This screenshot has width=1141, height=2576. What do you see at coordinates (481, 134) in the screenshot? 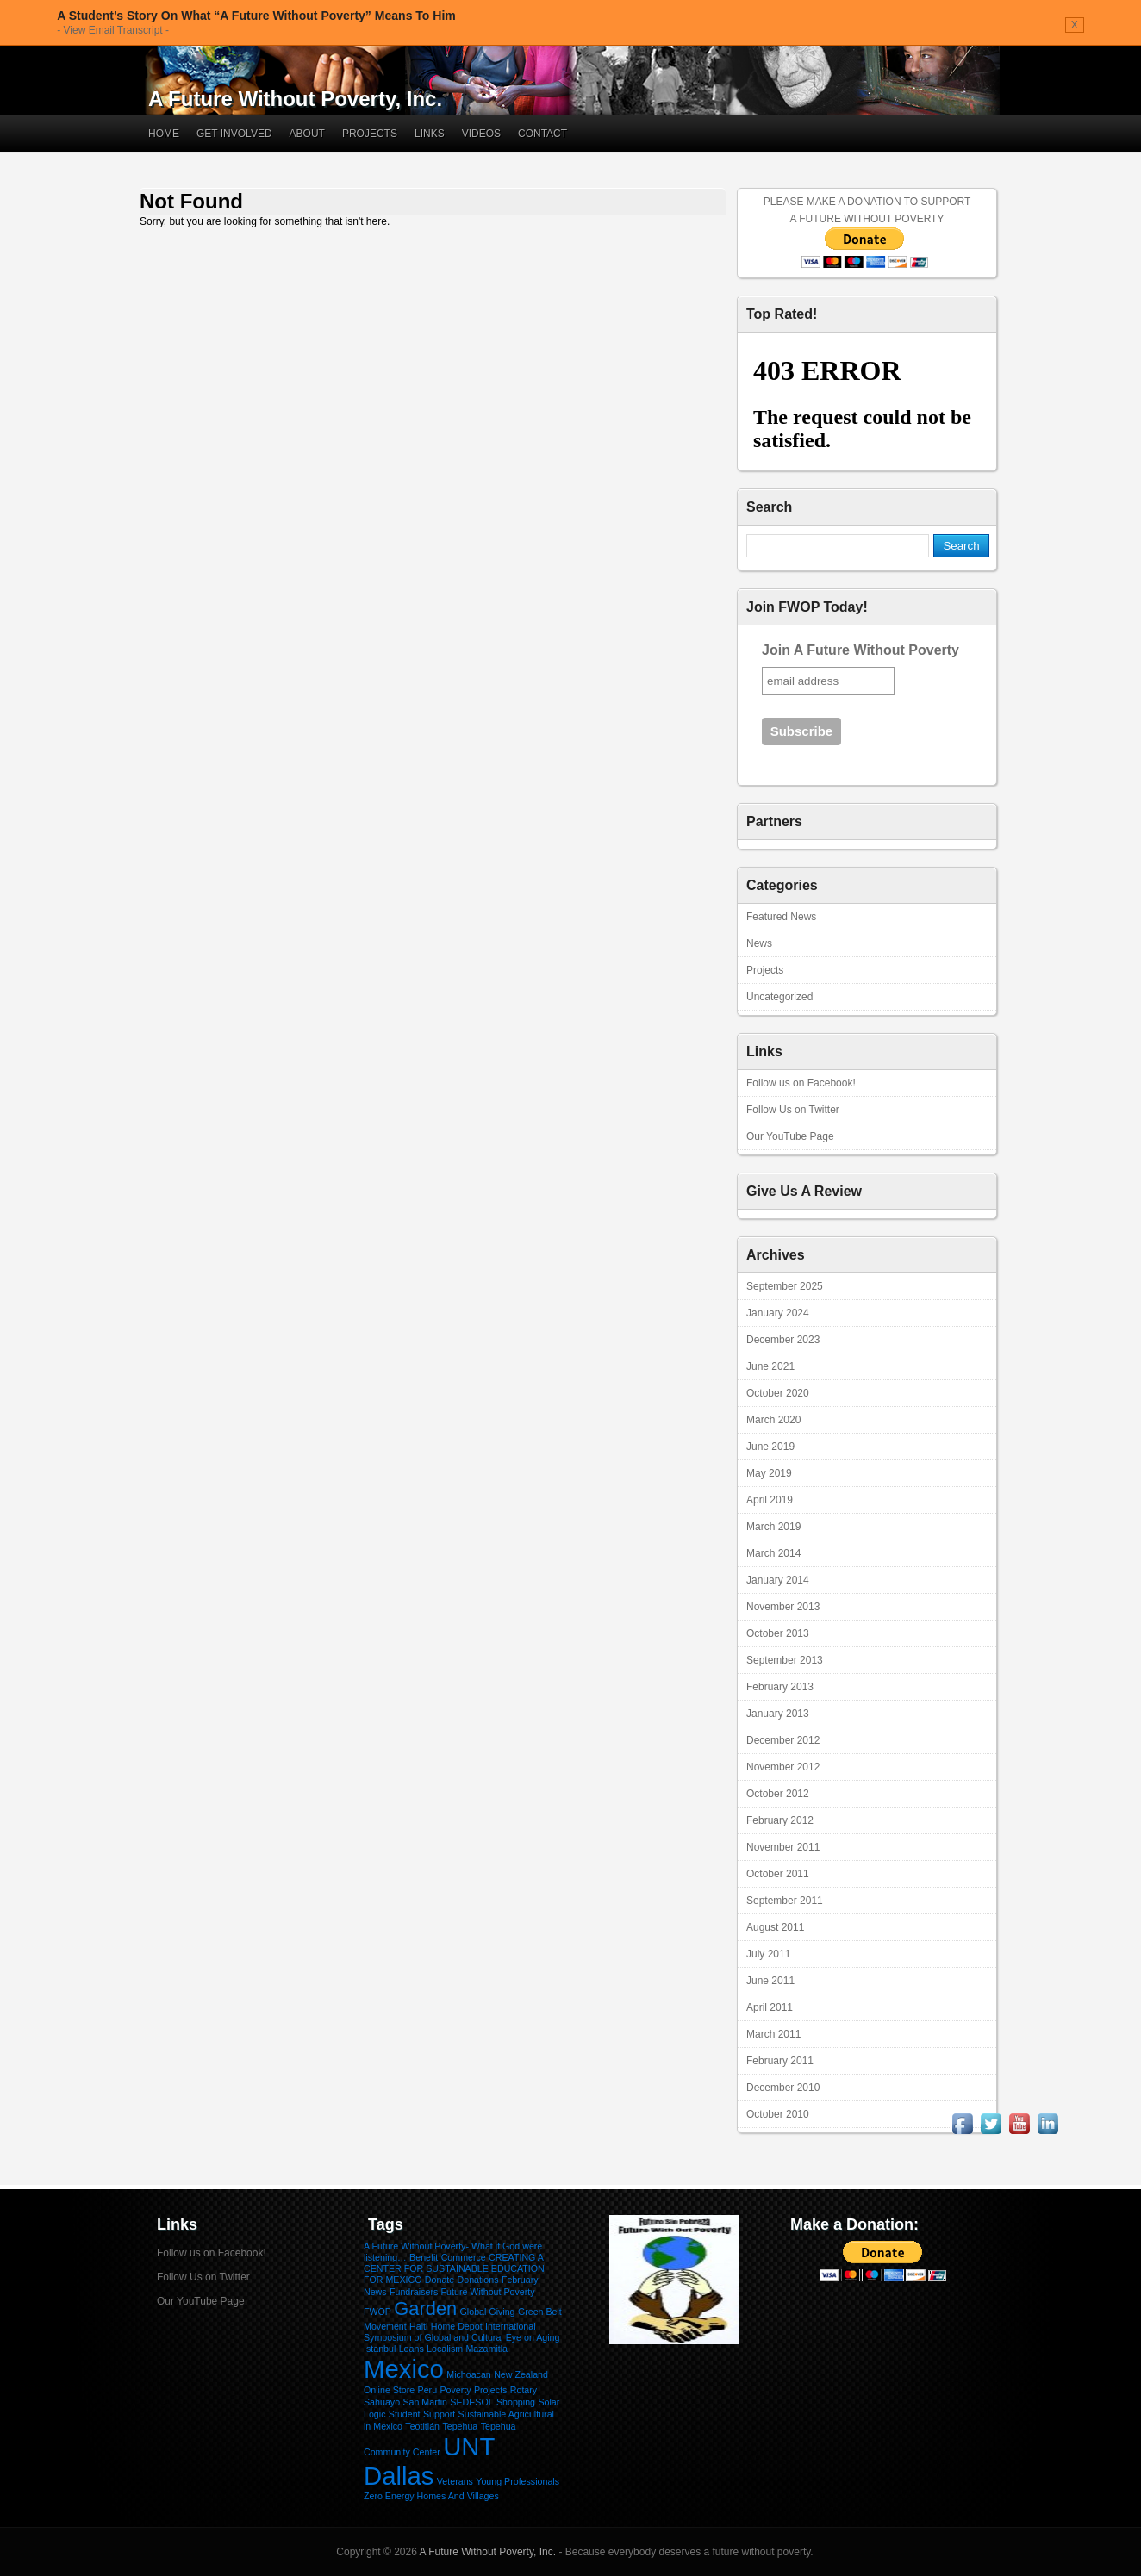
I see `Videos` at bounding box center [481, 134].